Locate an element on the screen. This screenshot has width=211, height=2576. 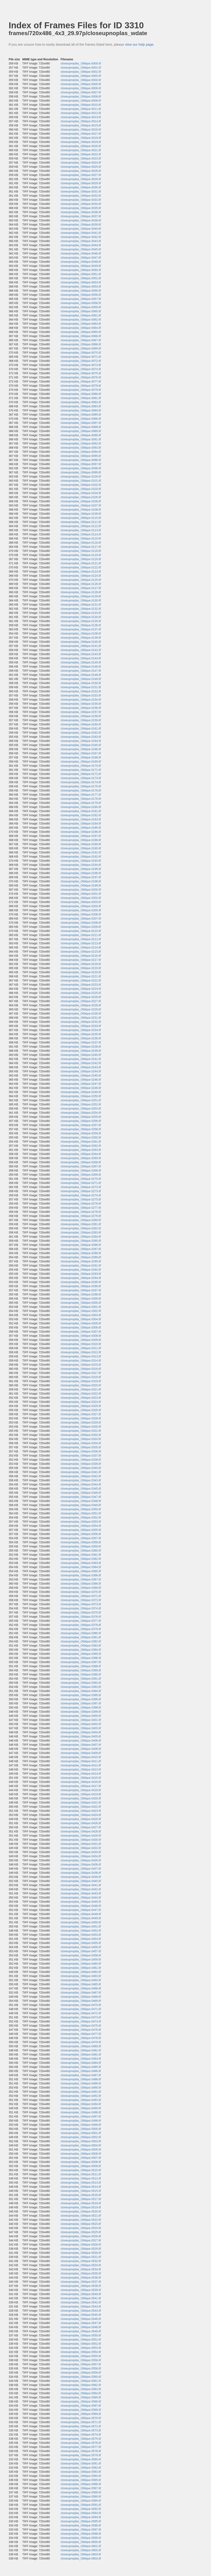
closeupnoplas_Oblique.0377.tif is located at coordinates (81, 1620).